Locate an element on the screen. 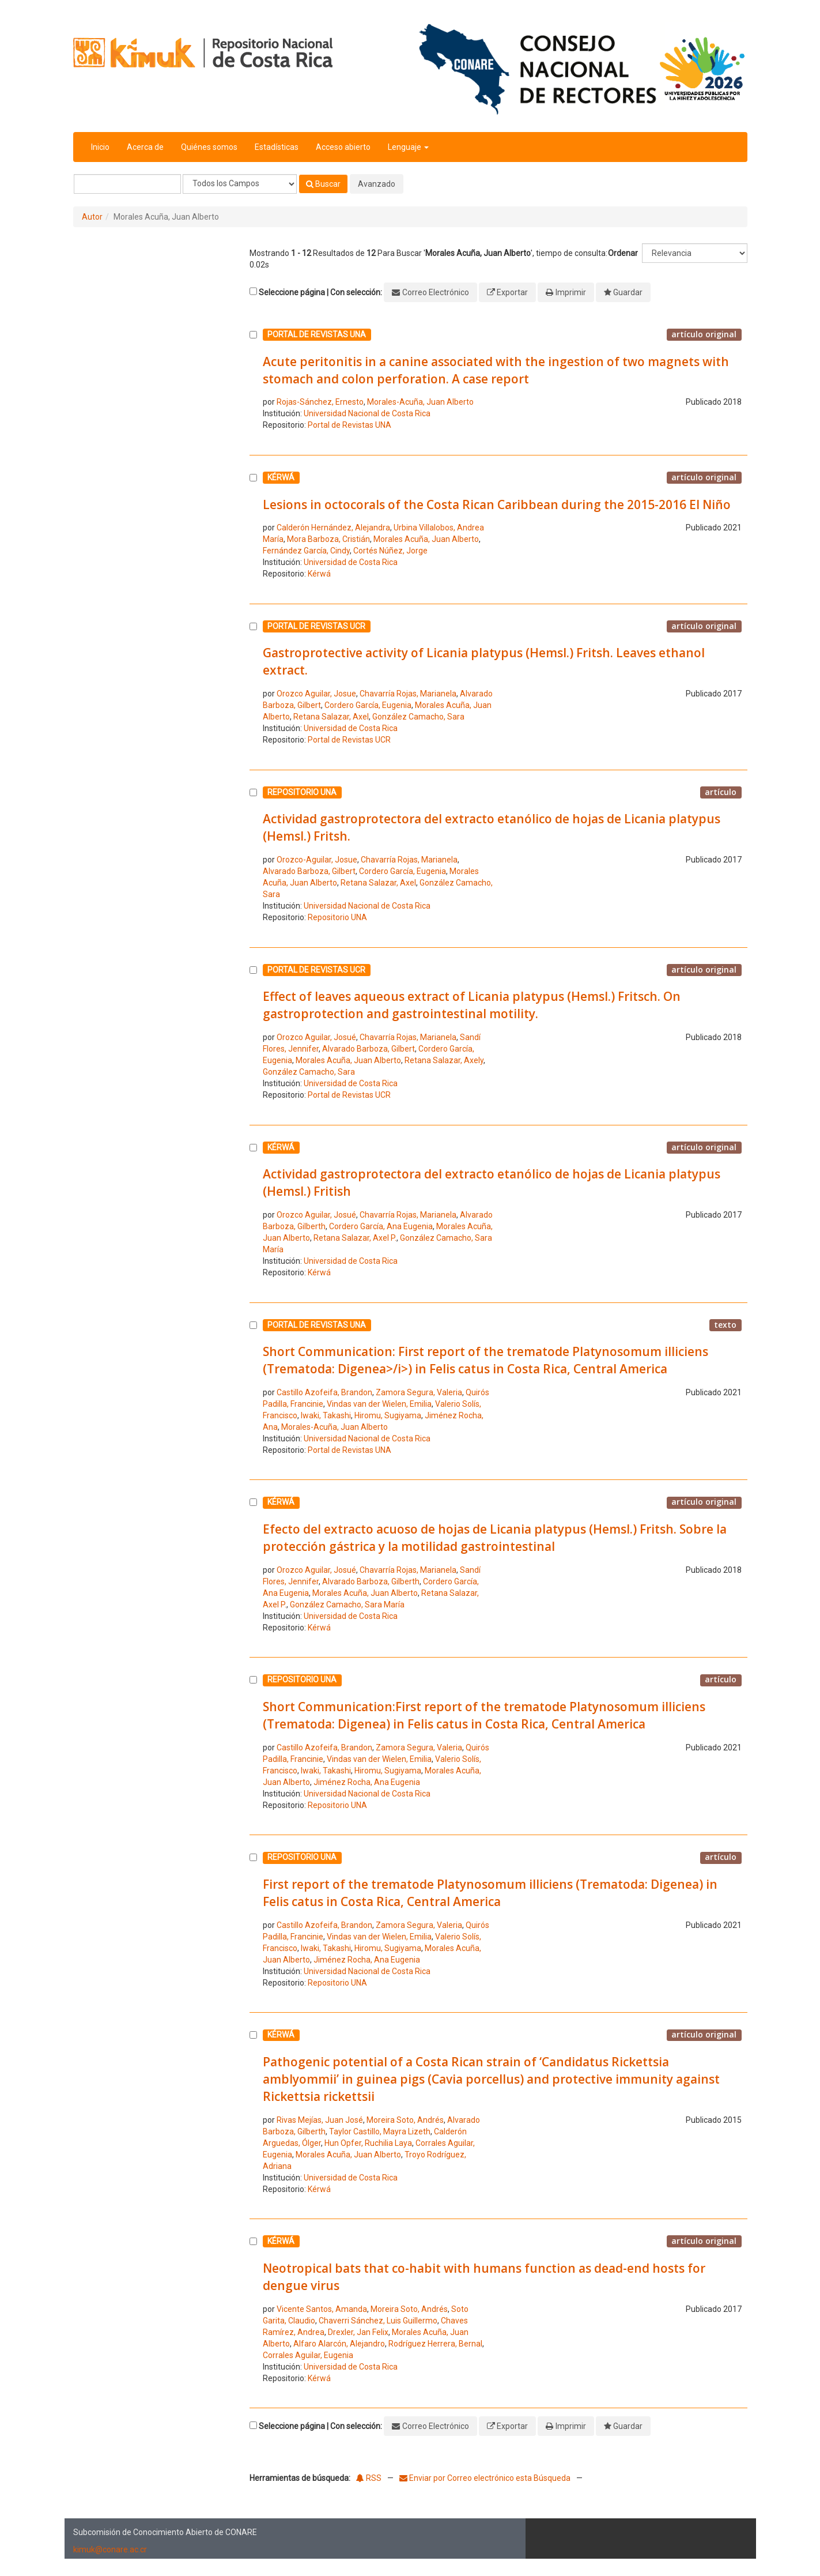  Chaverri Sánchez, Luis Guillermo is located at coordinates (378, 2320).